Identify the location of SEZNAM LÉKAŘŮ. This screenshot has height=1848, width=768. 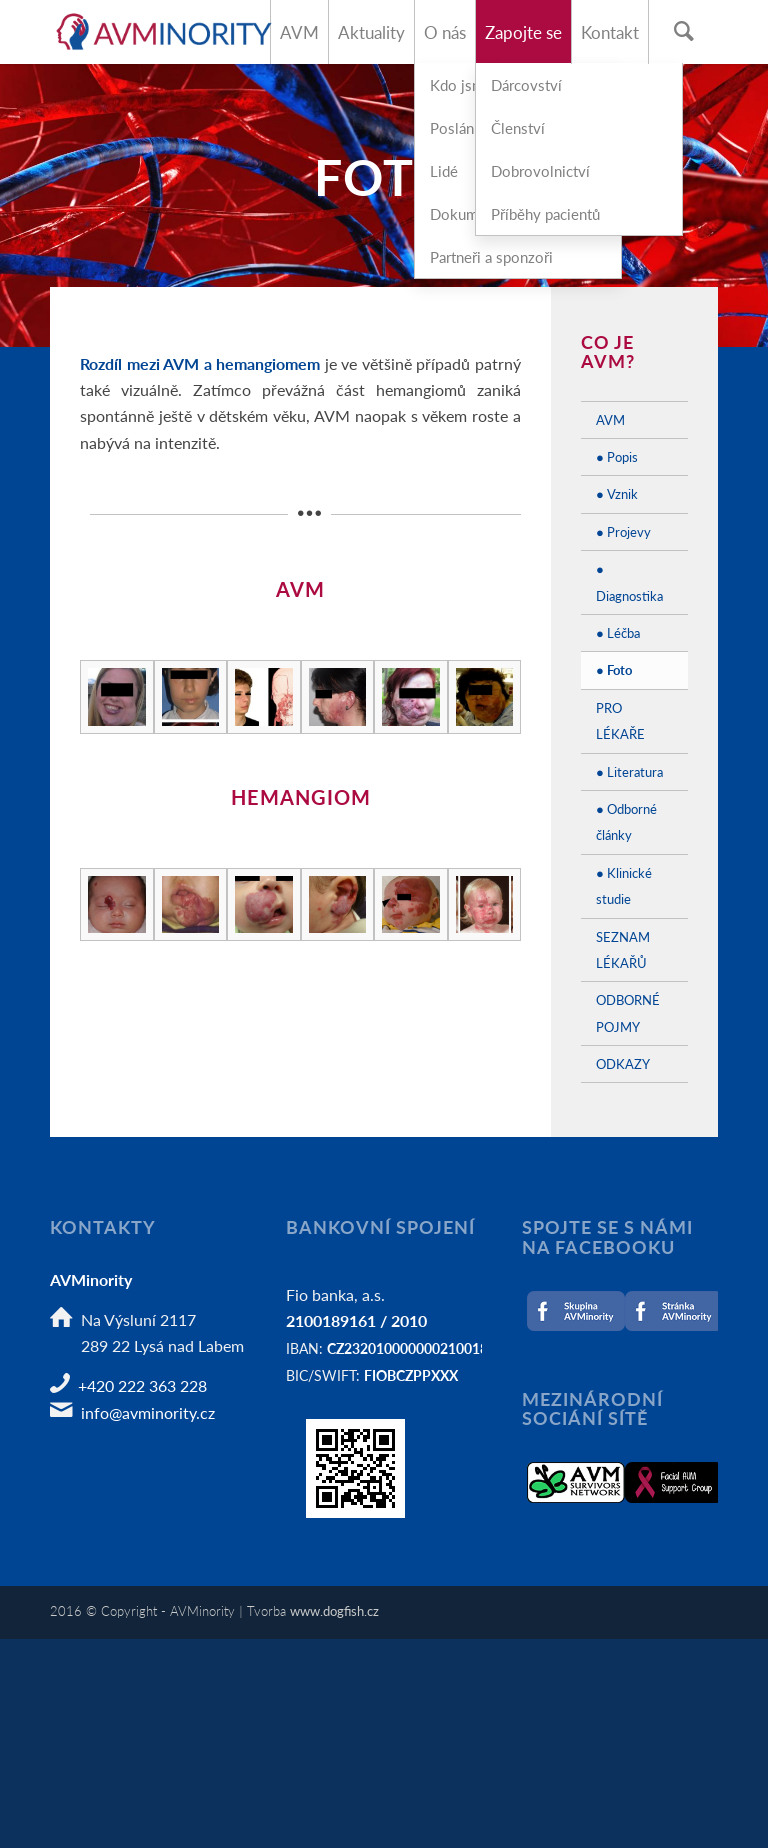
(623, 949).